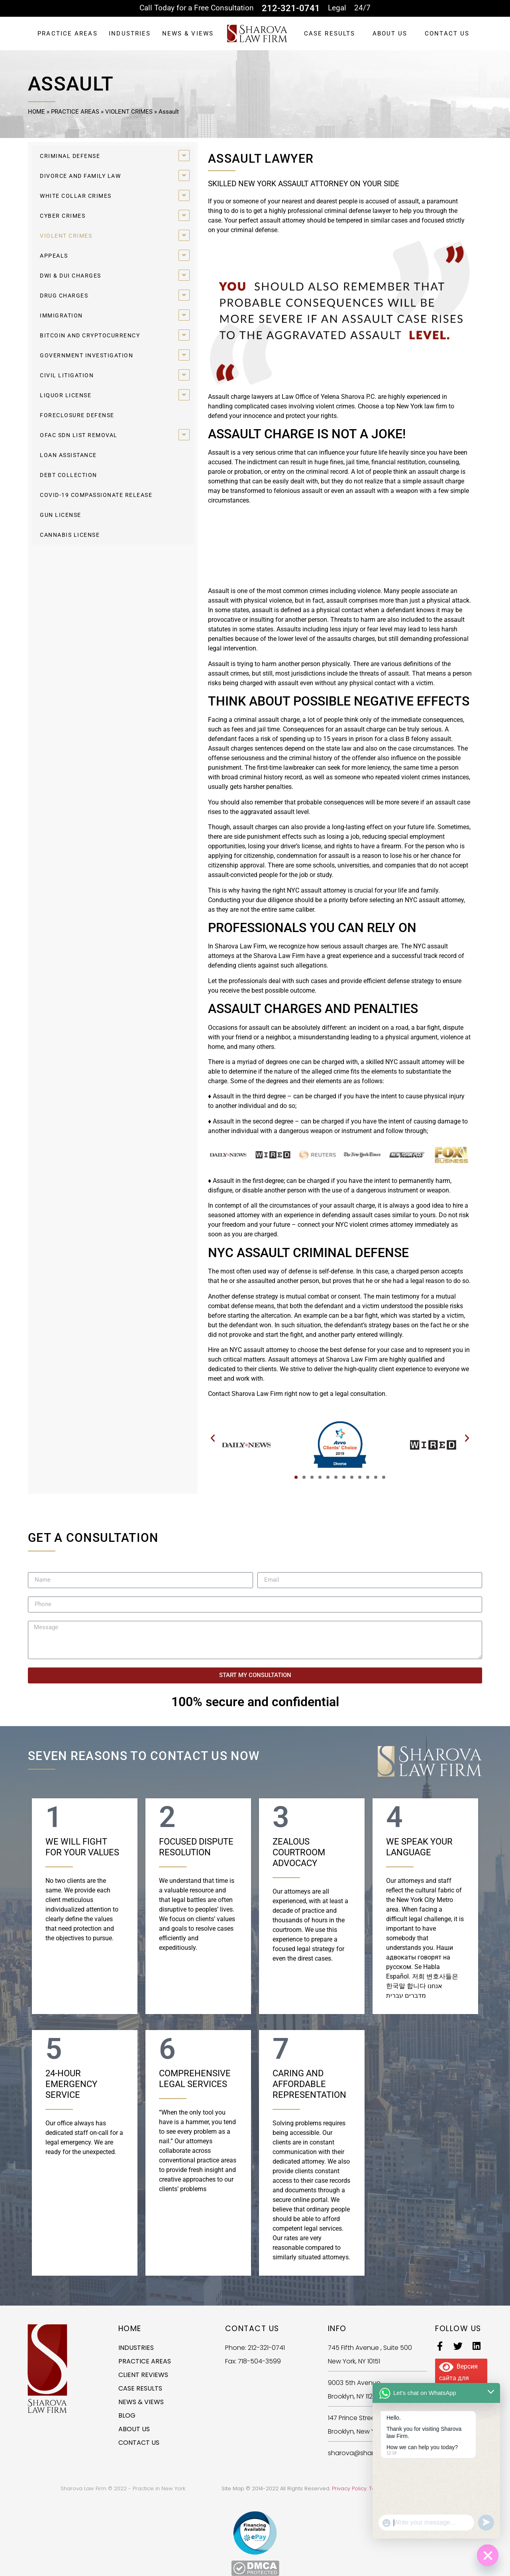 The height and width of the screenshot is (2576, 510). What do you see at coordinates (60, 515) in the screenshot?
I see `GUN LICENSE` at bounding box center [60, 515].